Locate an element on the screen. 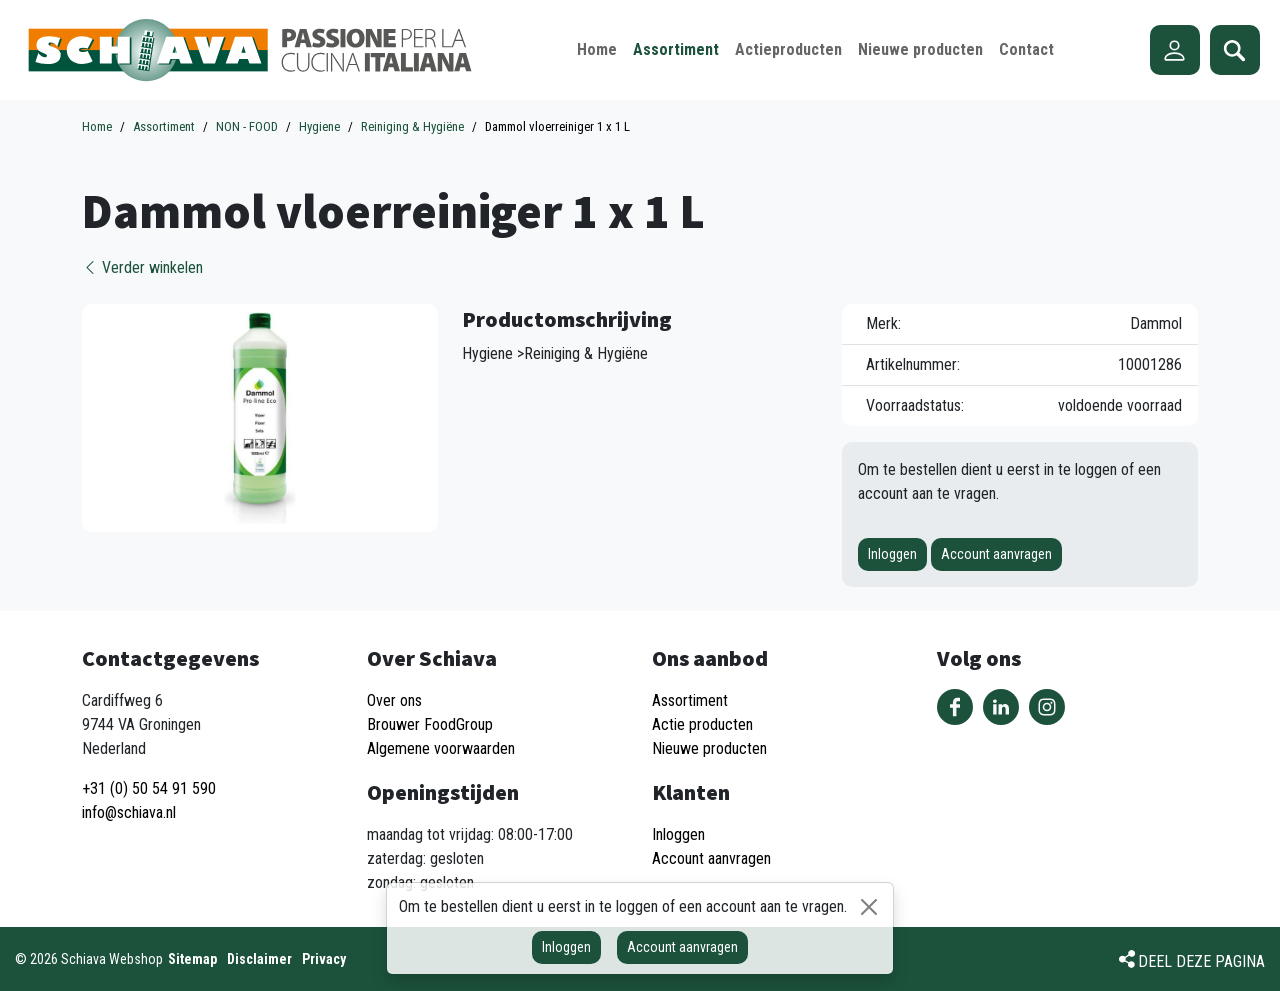 This screenshot has width=1280, height=991. Brouwer FoodGroup is located at coordinates (430, 724).